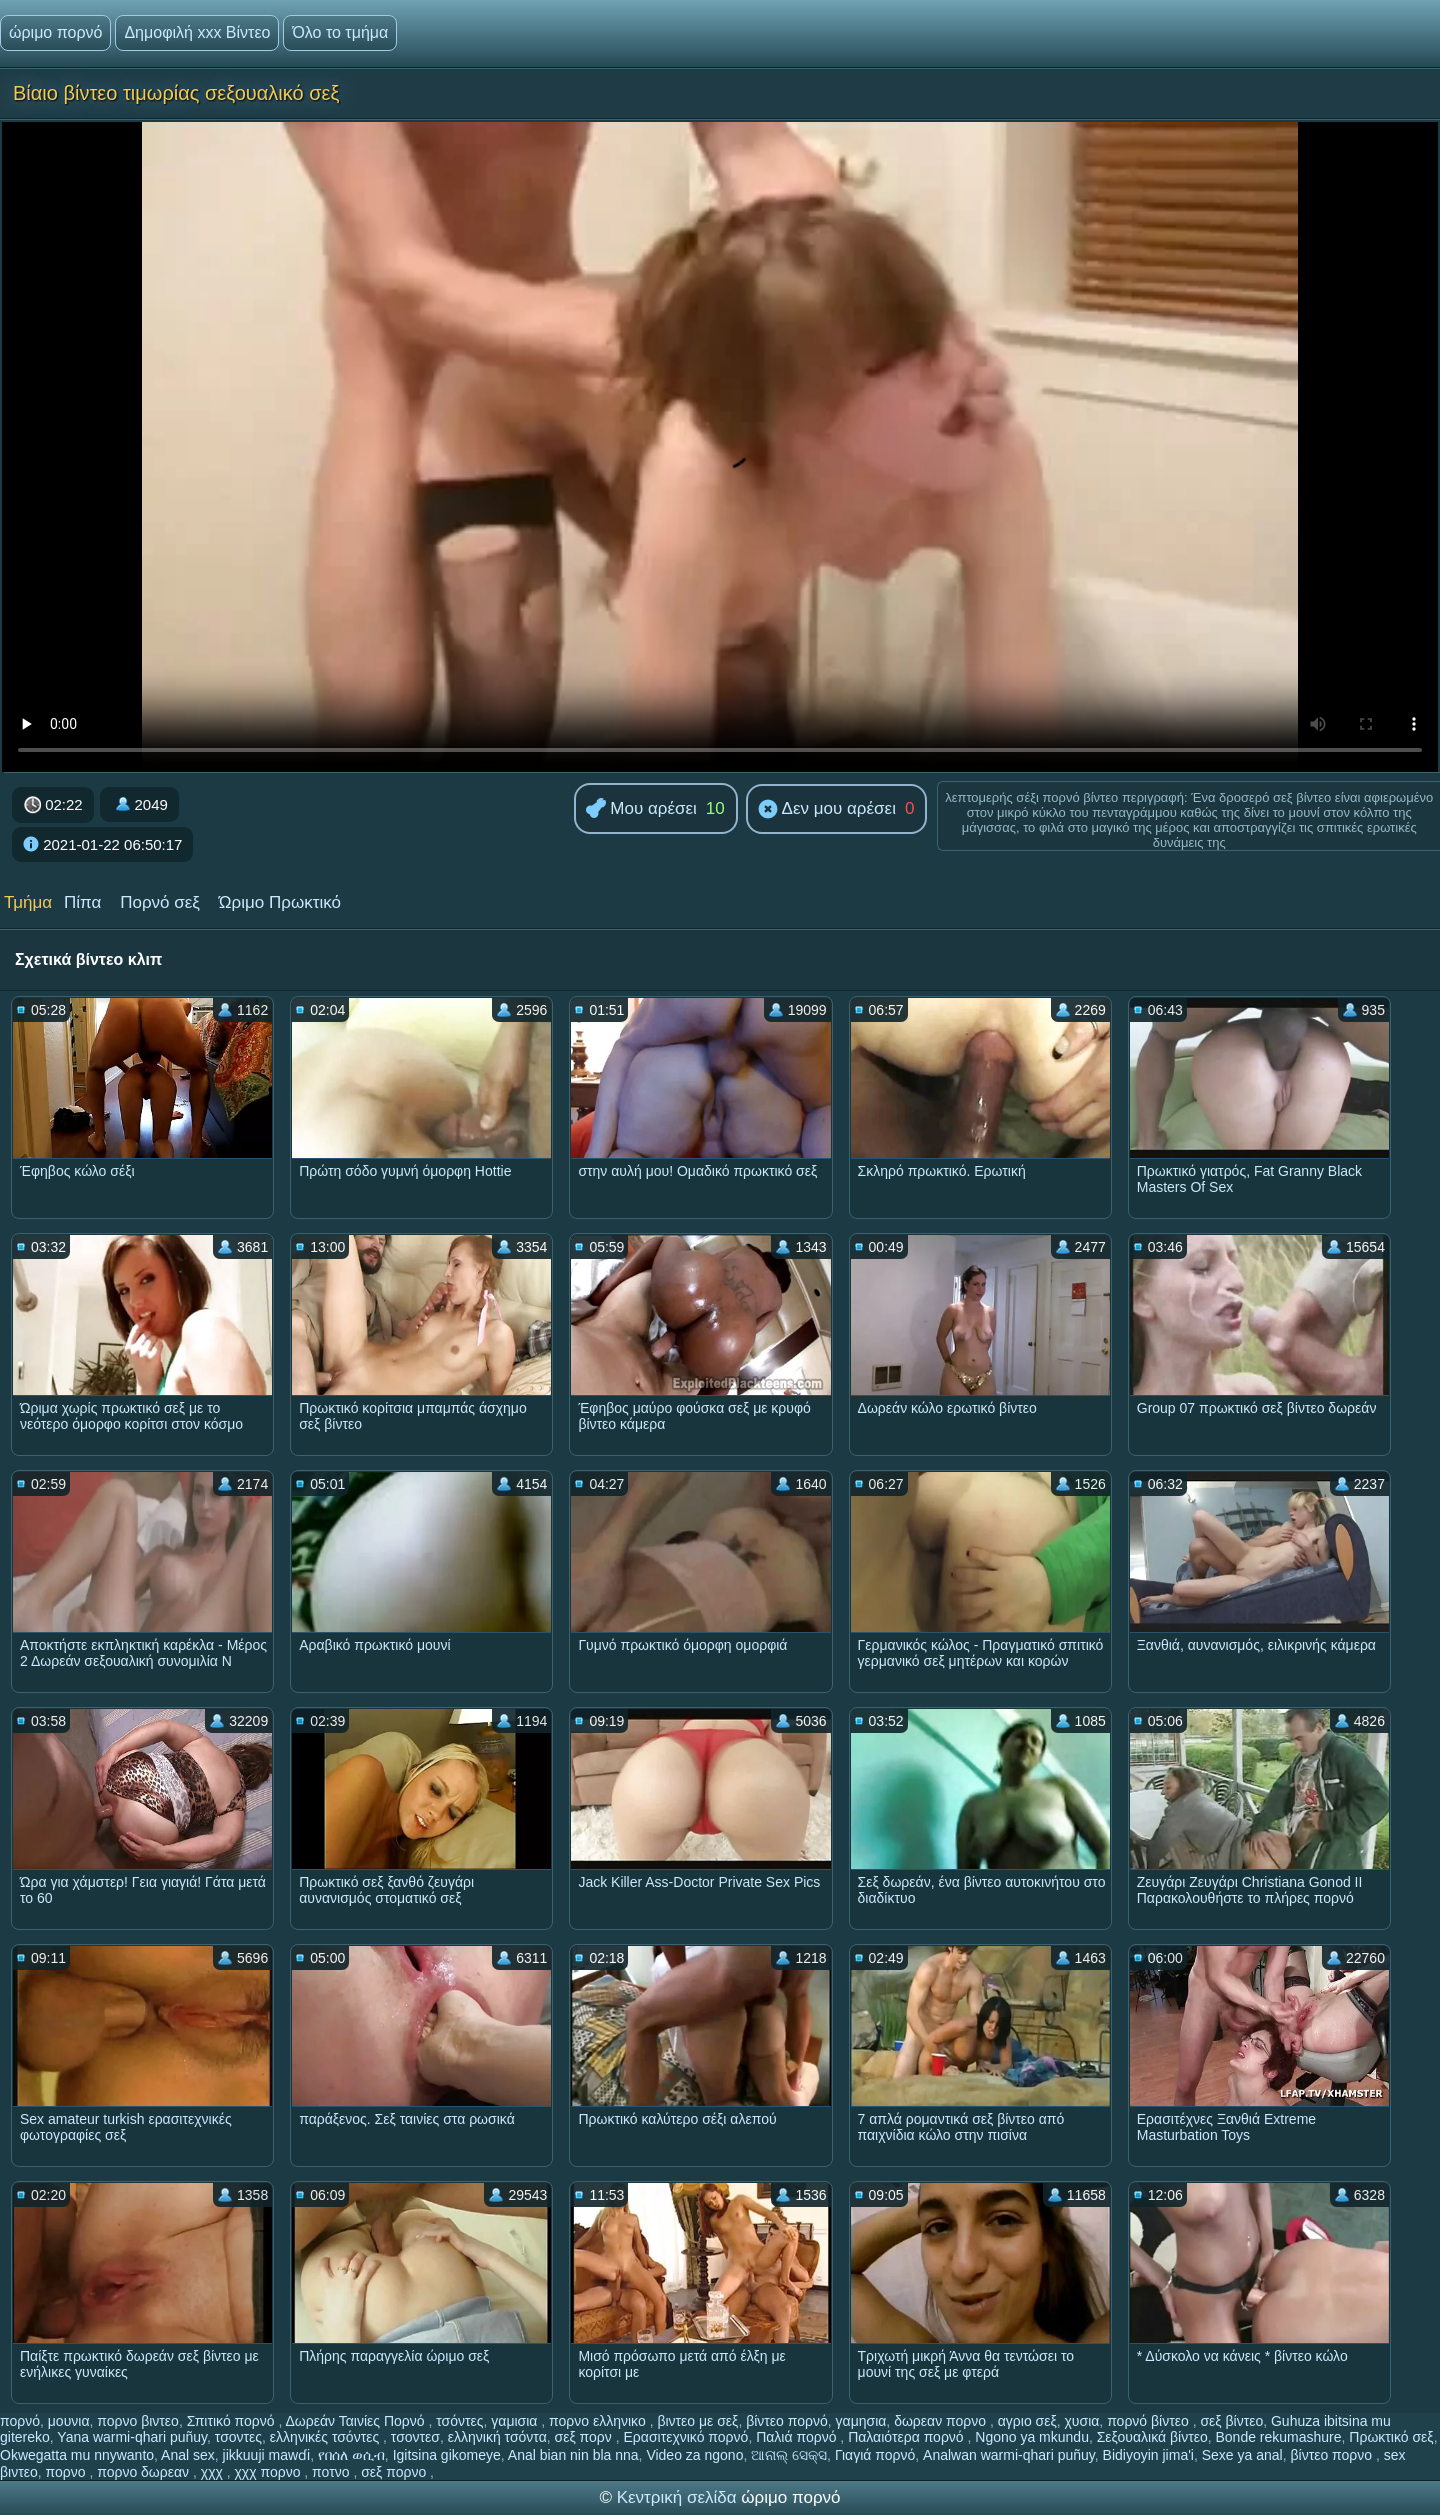  I want to click on Yana warmi-qhari puñuy, so click(132, 2437).